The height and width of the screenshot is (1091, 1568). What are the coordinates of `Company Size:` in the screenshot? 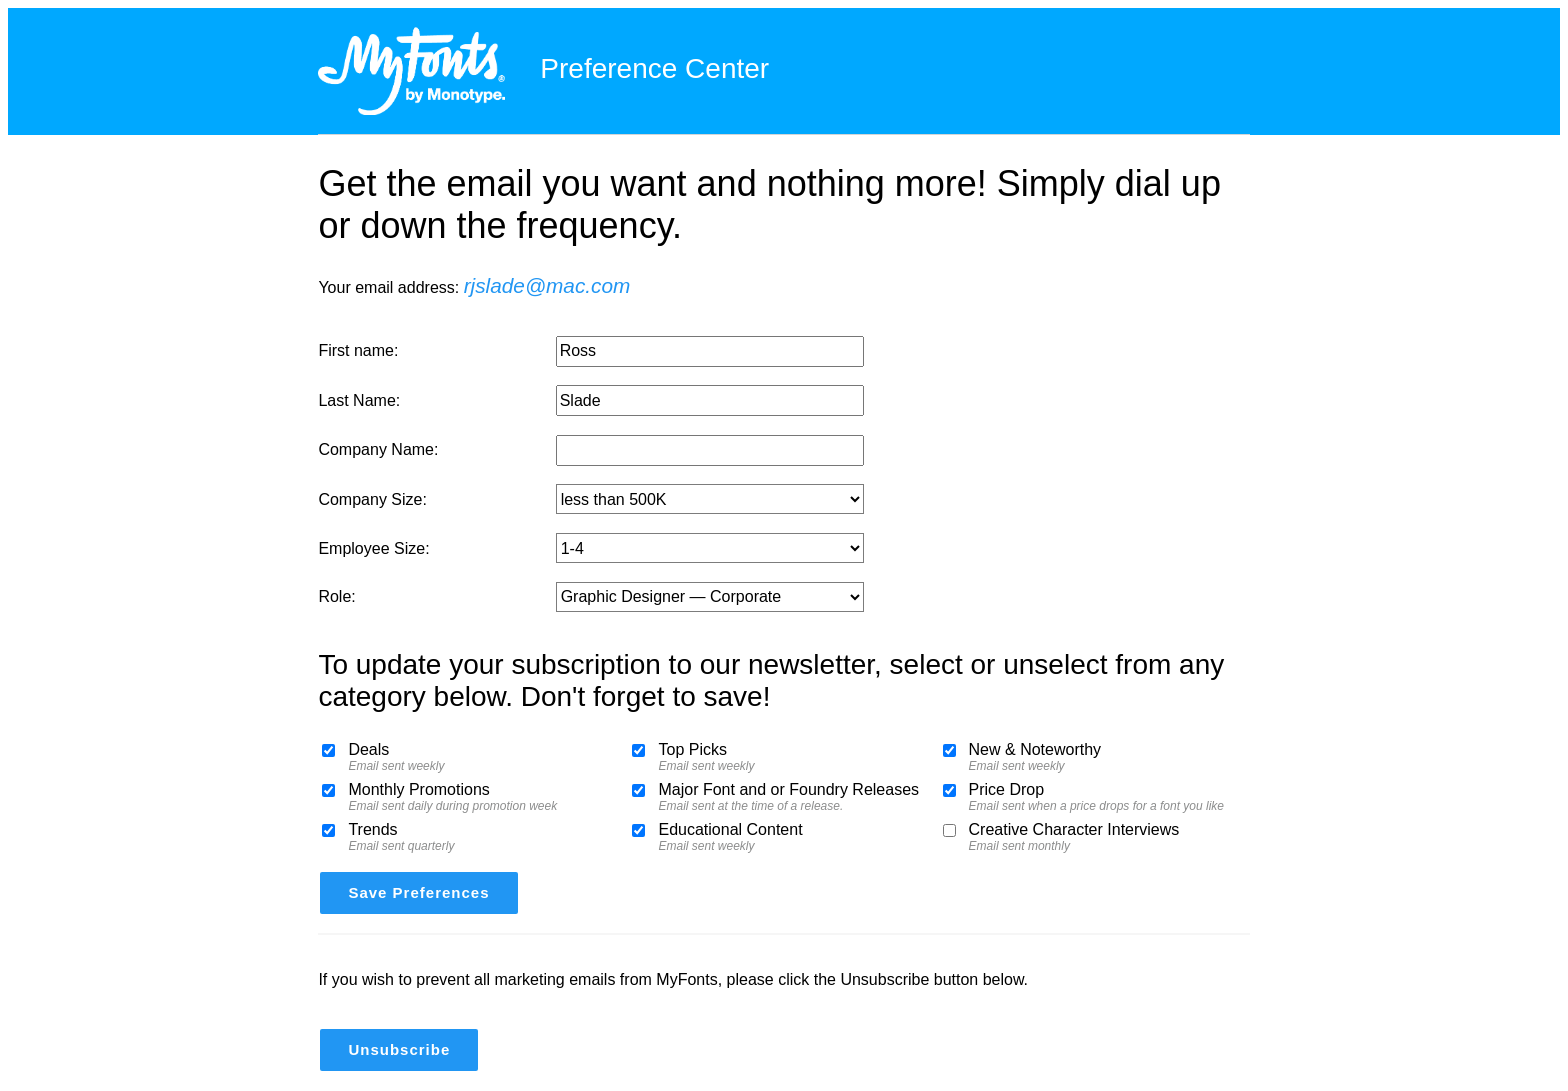 It's located at (372, 499).